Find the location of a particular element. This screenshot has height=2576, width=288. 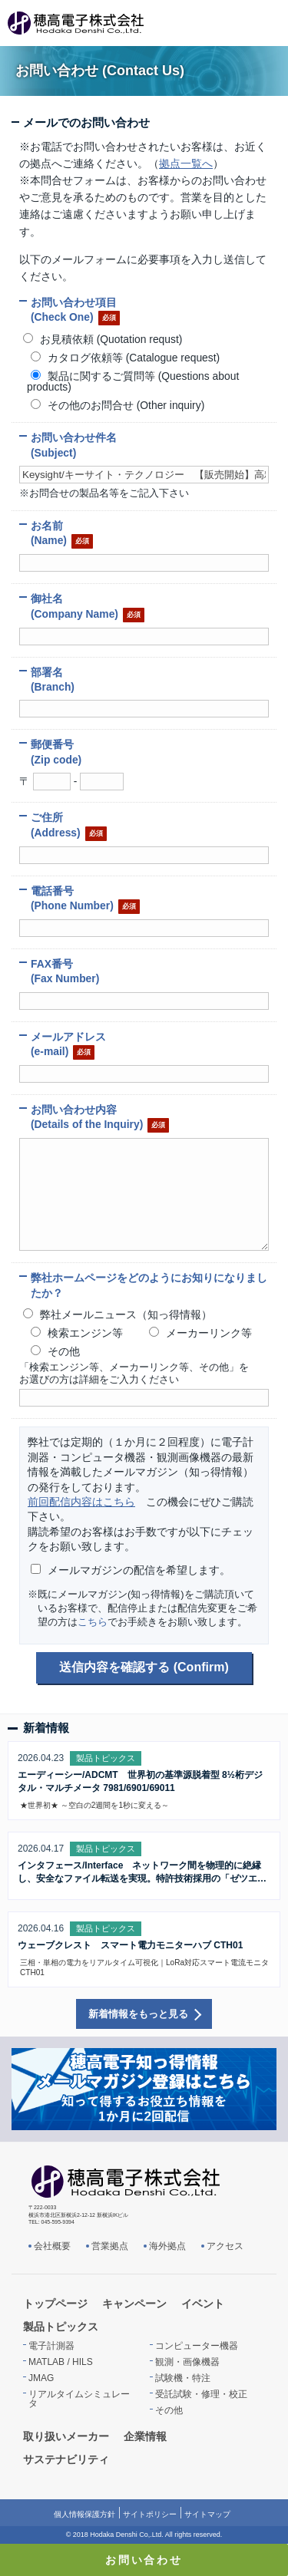

営業拠点 is located at coordinates (109, 2246).